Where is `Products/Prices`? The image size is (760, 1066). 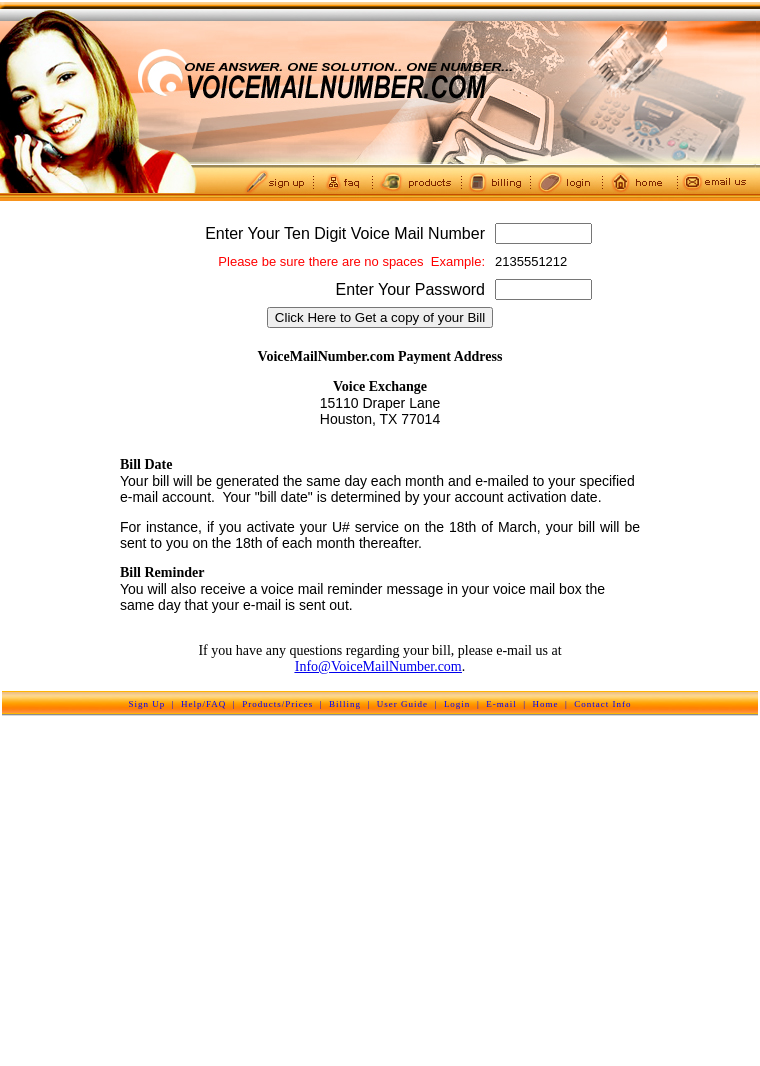 Products/Prices is located at coordinates (277, 704).